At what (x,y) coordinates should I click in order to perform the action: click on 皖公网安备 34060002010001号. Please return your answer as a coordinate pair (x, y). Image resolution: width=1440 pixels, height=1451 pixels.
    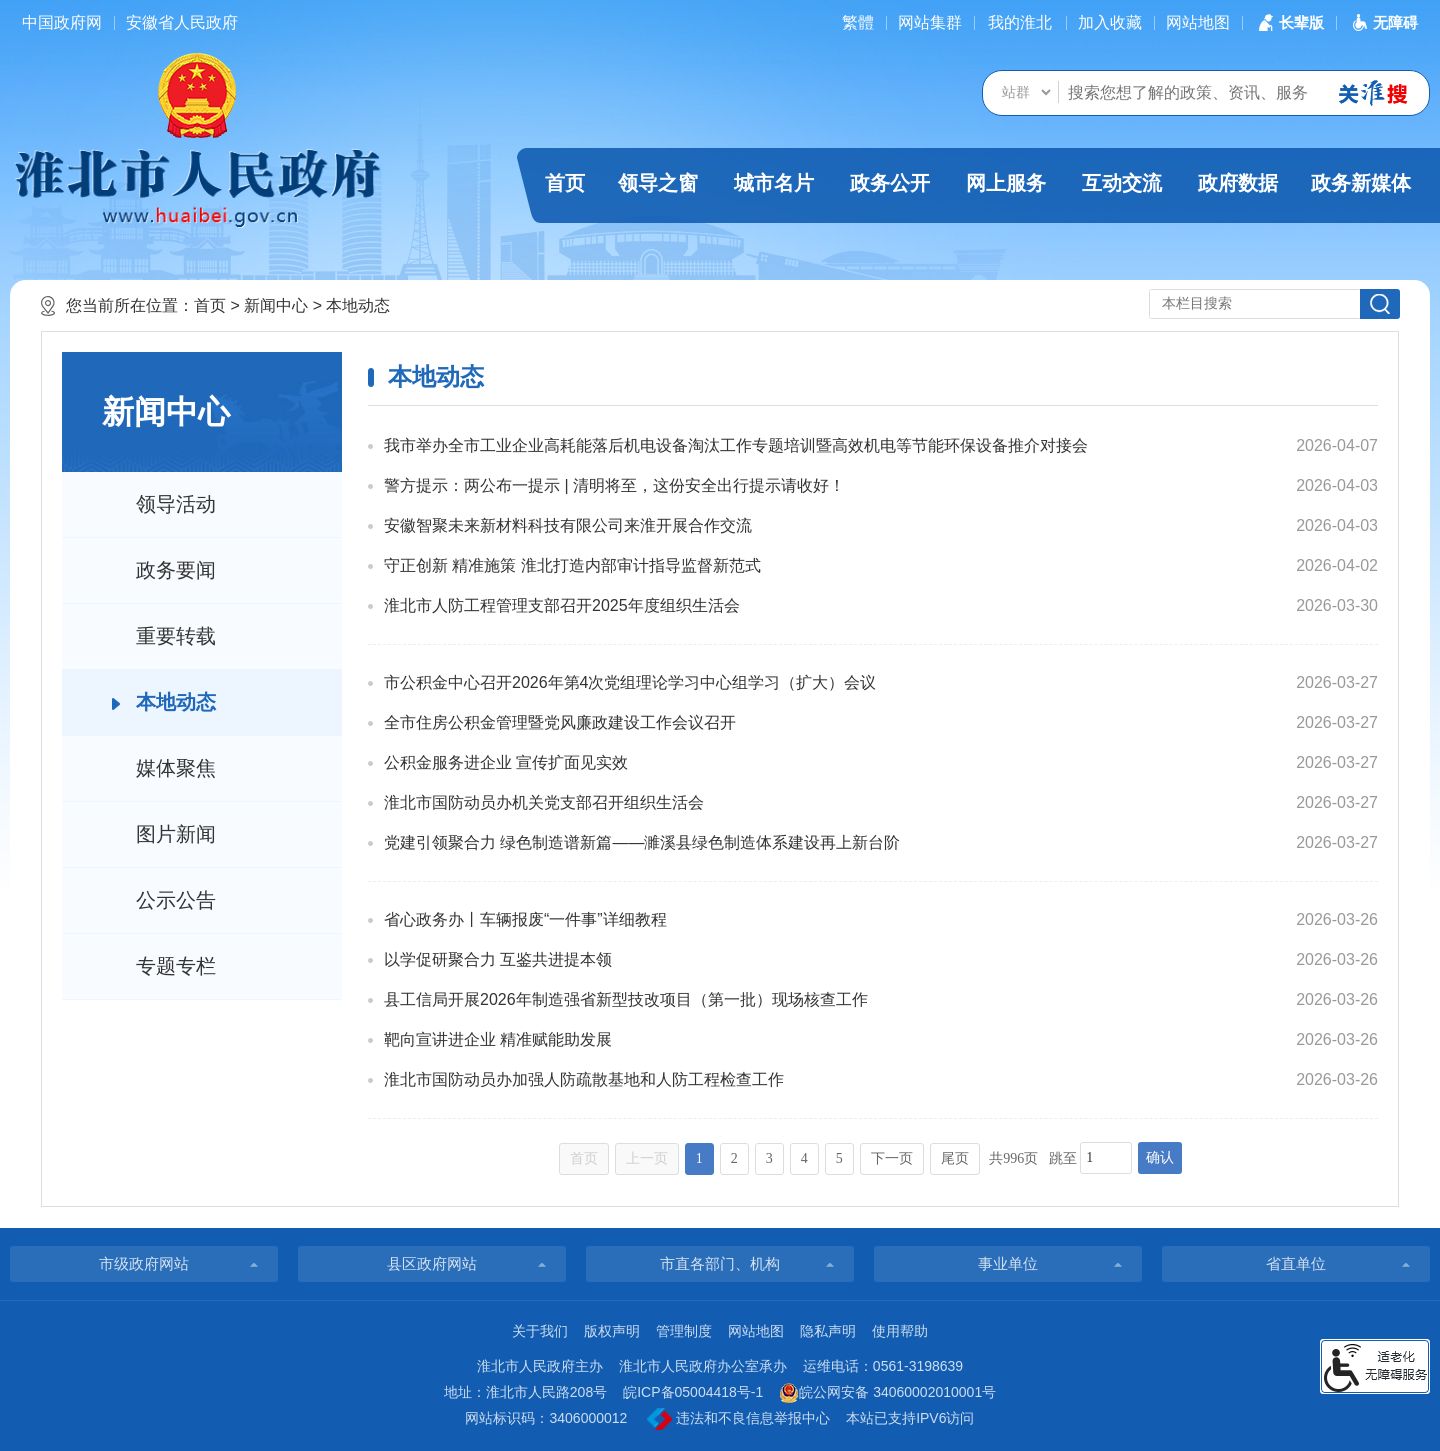
    Looking at the image, I should click on (887, 1393).